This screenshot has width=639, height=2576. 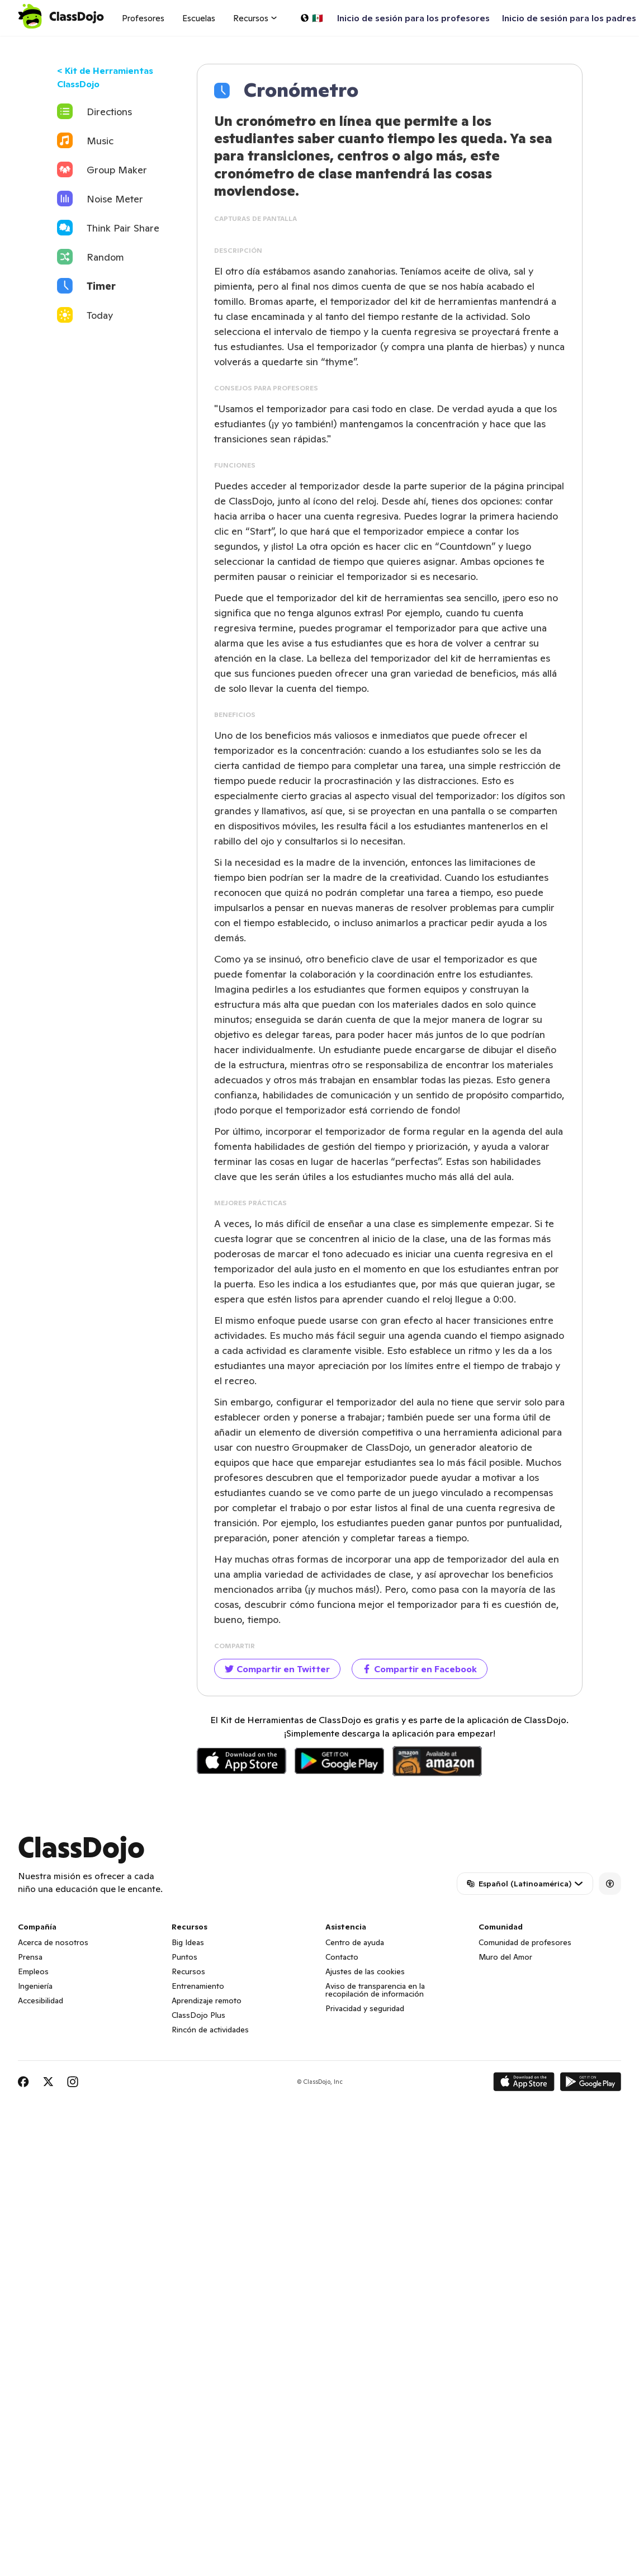 What do you see at coordinates (143, 18) in the screenshot?
I see `Profesores` at bounding box center [143, 18].